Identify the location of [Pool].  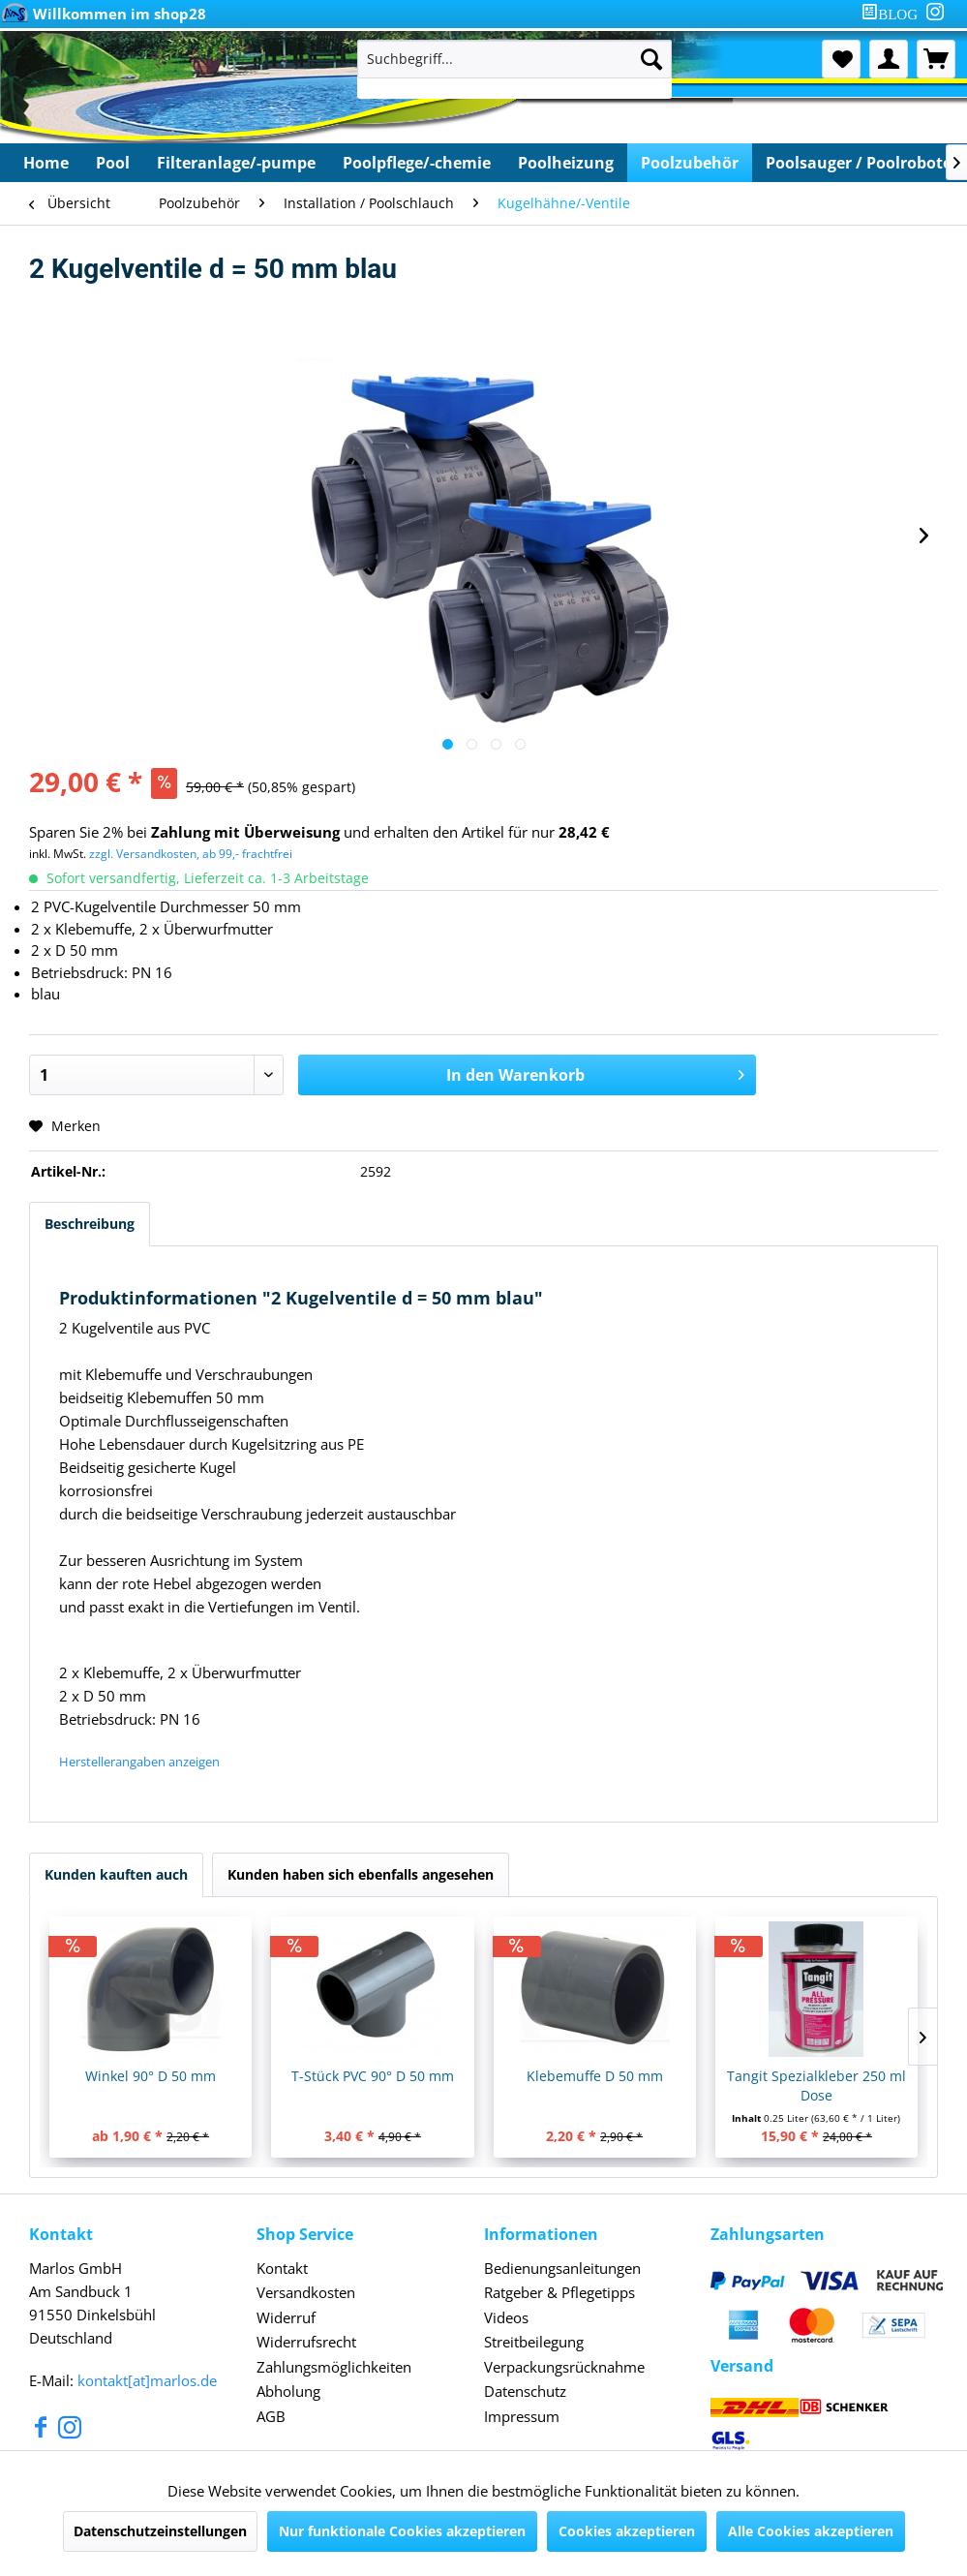
(112, 162).